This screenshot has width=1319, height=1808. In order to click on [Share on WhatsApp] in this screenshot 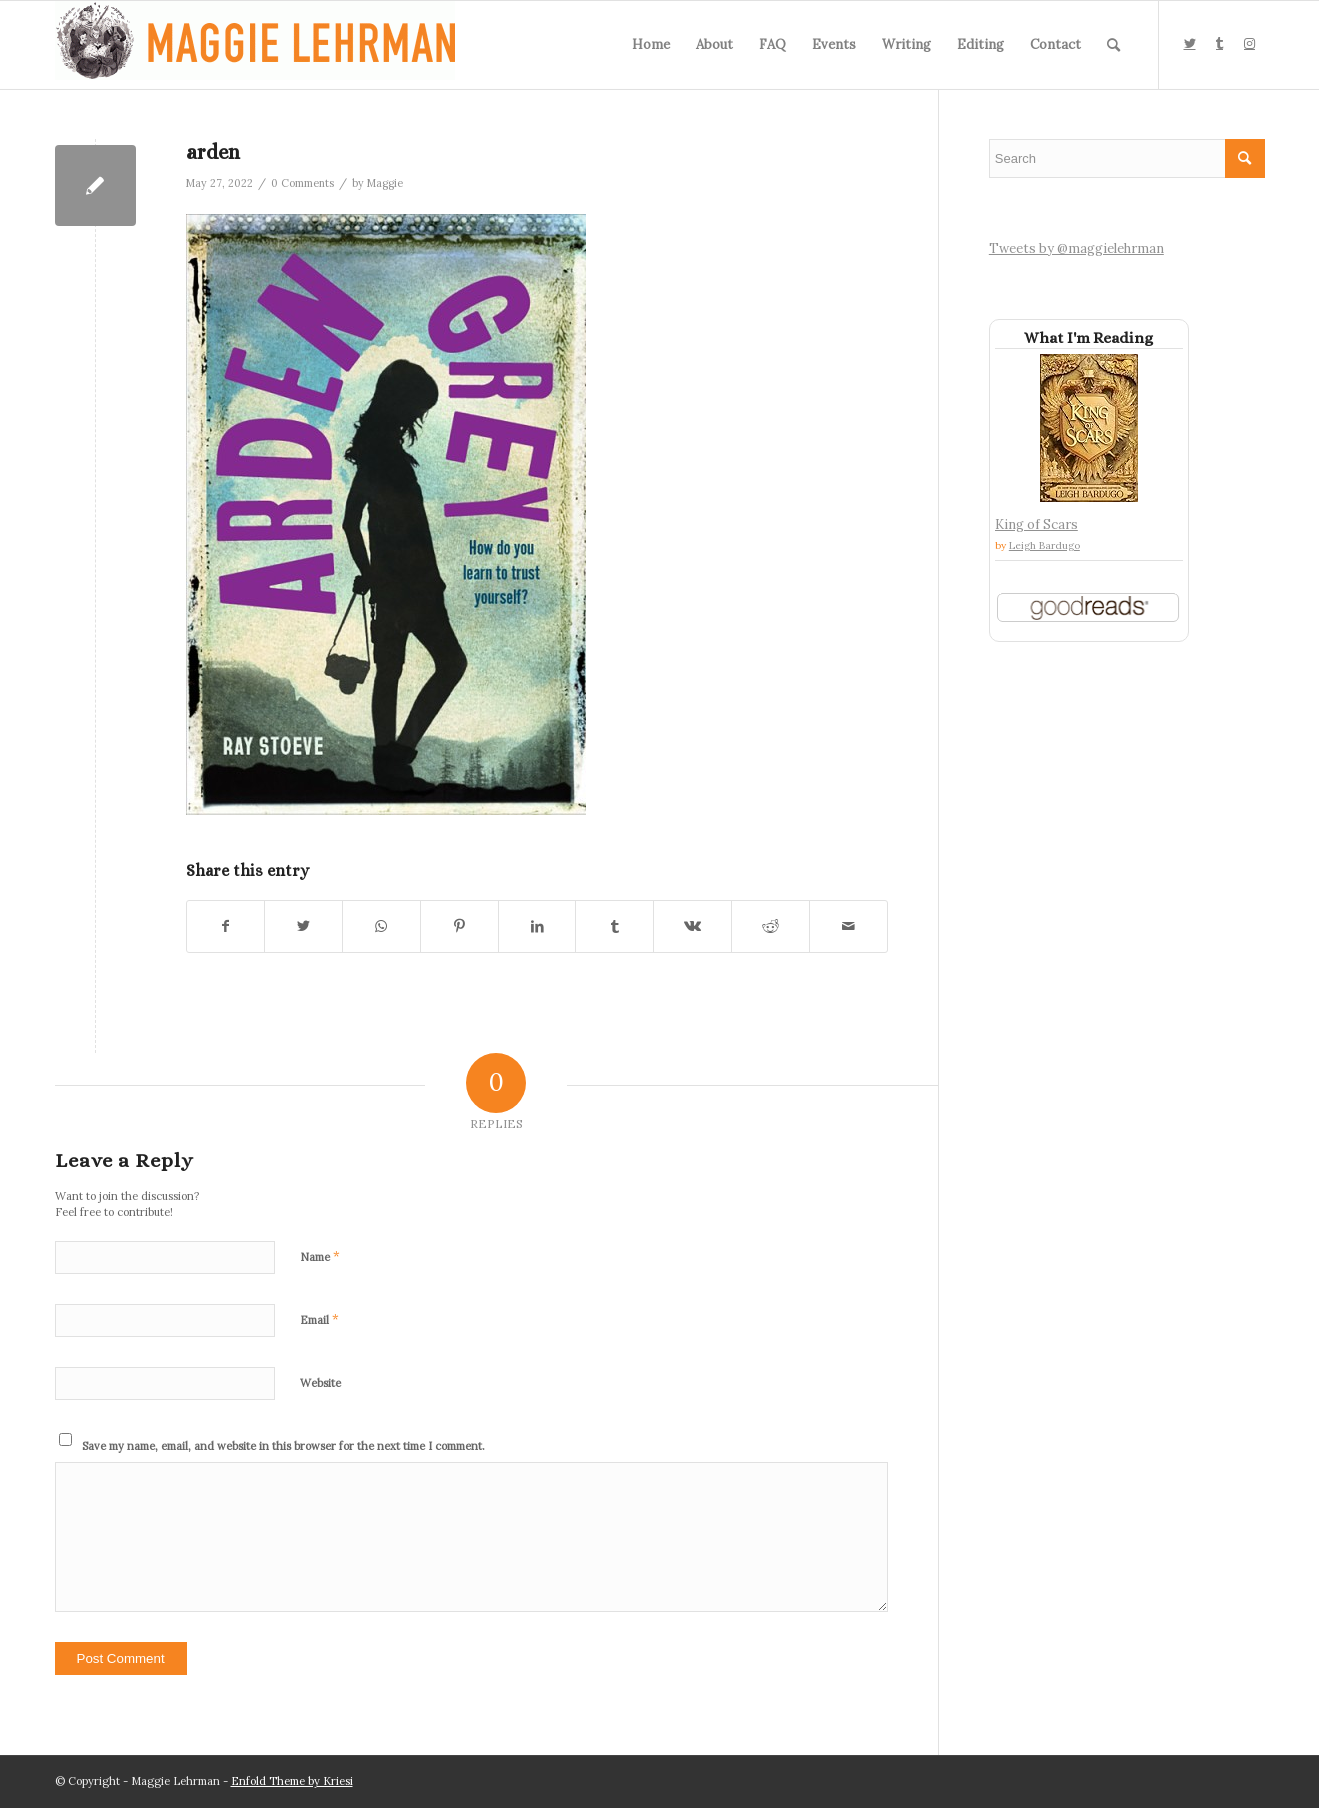, I will do `click(381, 926)`.